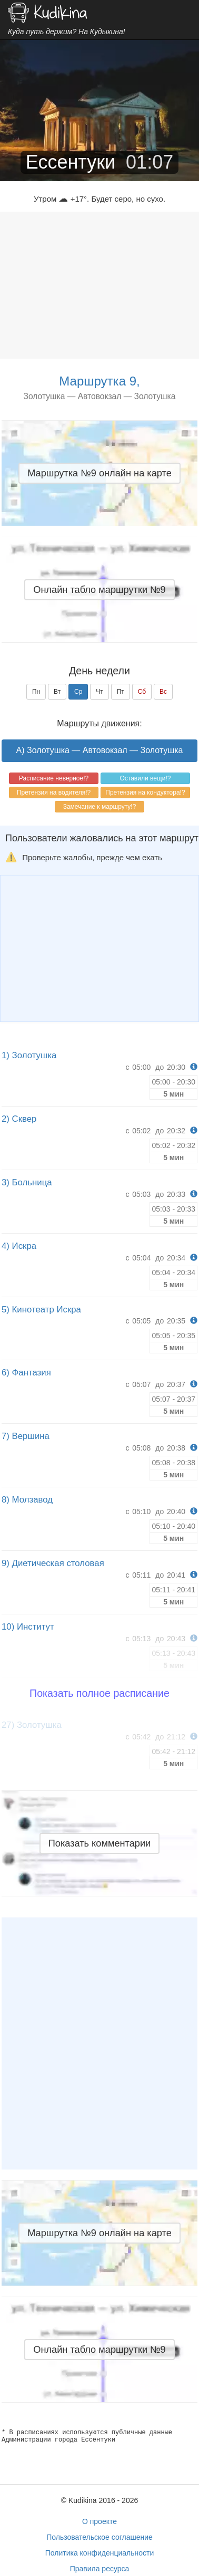 The height and width of the screenshot is (2576, 199). I want to click on 8) Молзавод, so click(27, 1500).